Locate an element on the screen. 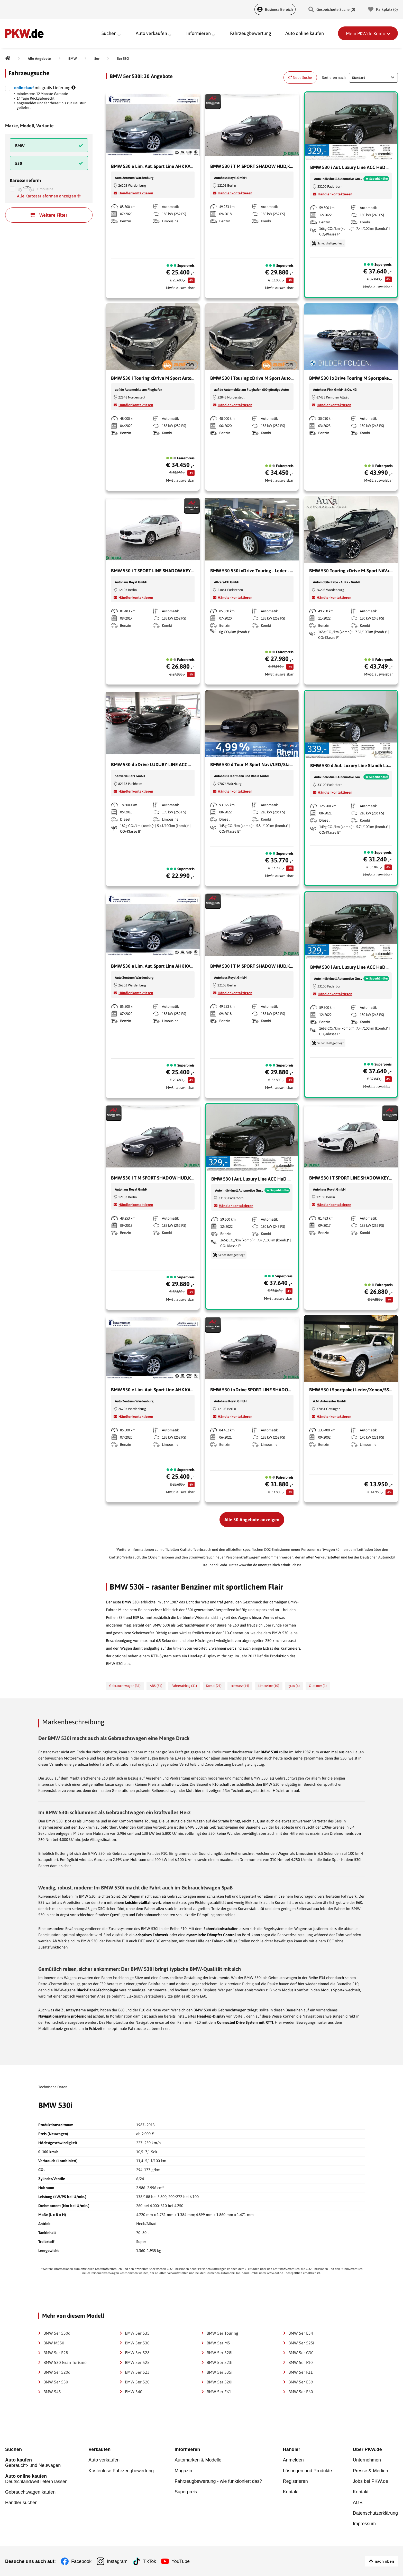  BMW 5er 520i is located at coordinates (219, 2382).